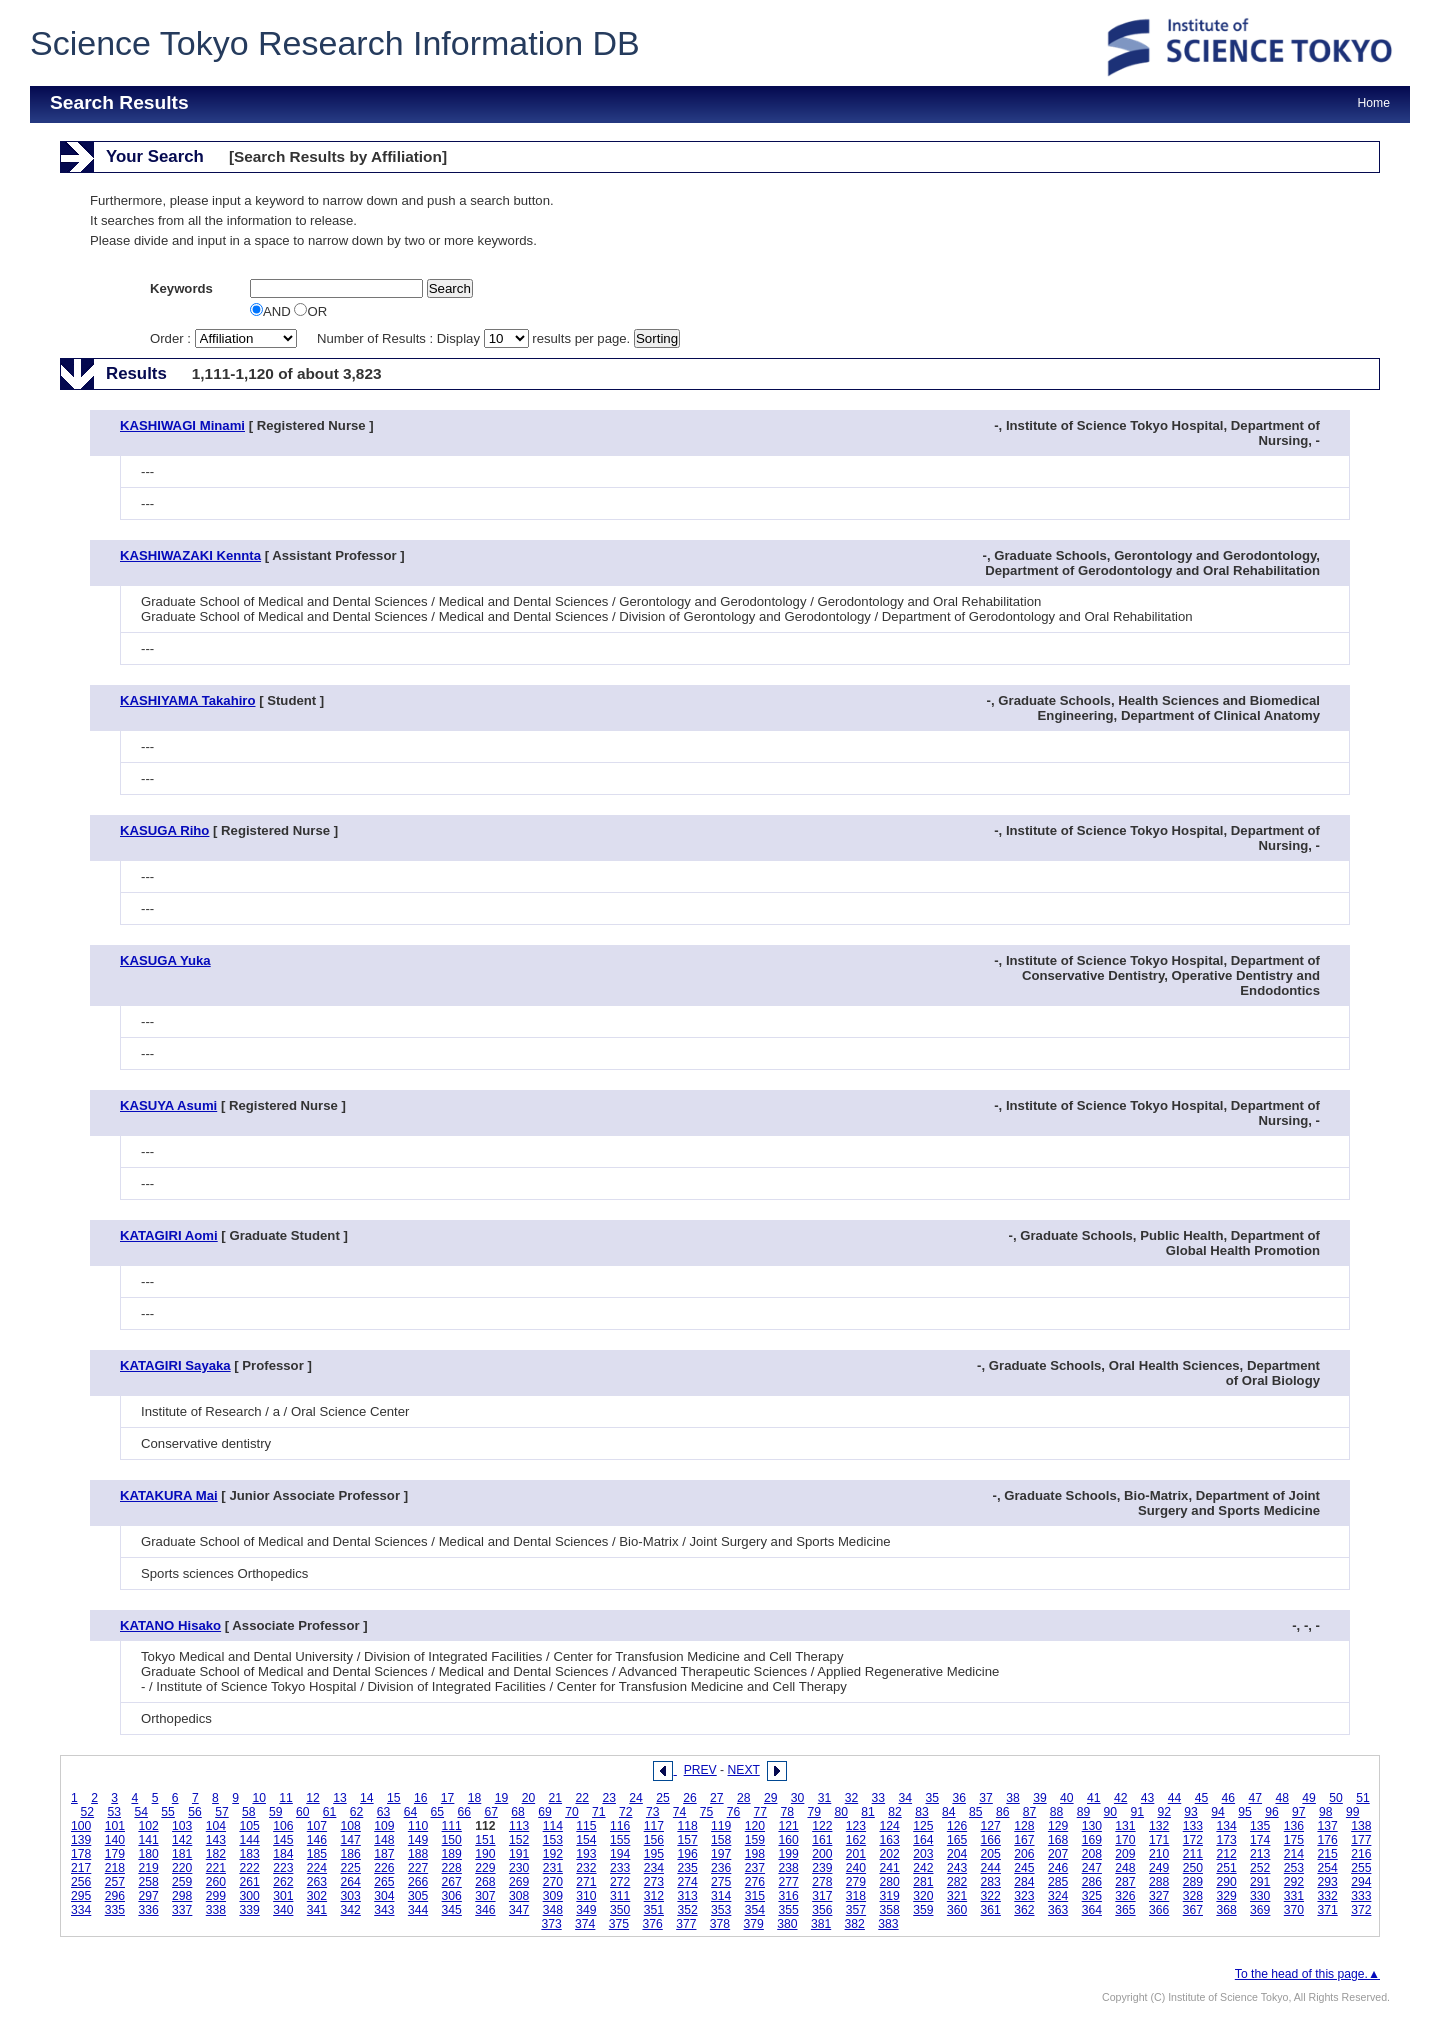 The width and height of the screenshot is (1440, 2023). What do you see at coordinates (553, 1826) in the screenshot?
I see `114` at bounding box center [553, 1826].